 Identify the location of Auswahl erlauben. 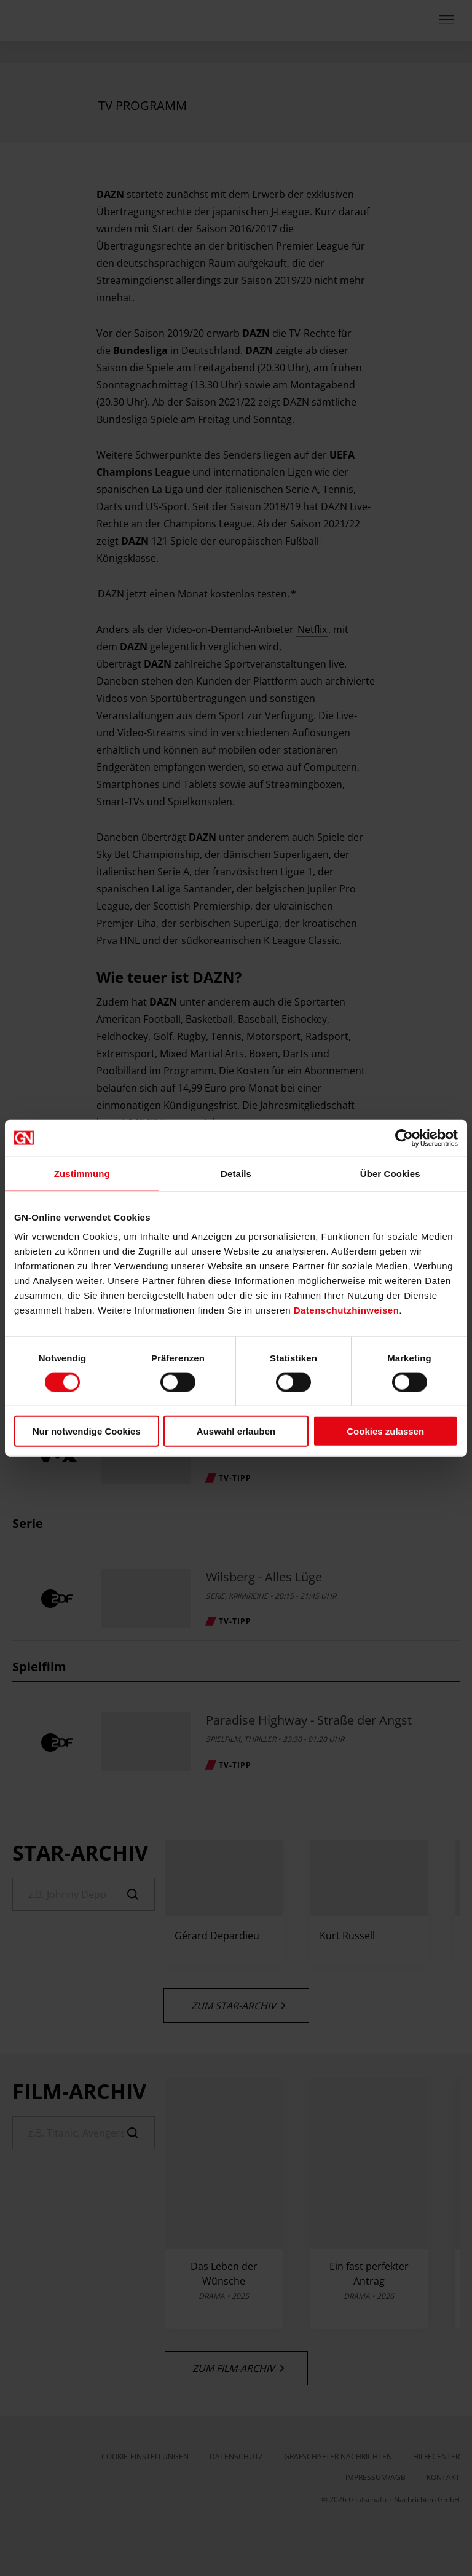
(236, 1431).